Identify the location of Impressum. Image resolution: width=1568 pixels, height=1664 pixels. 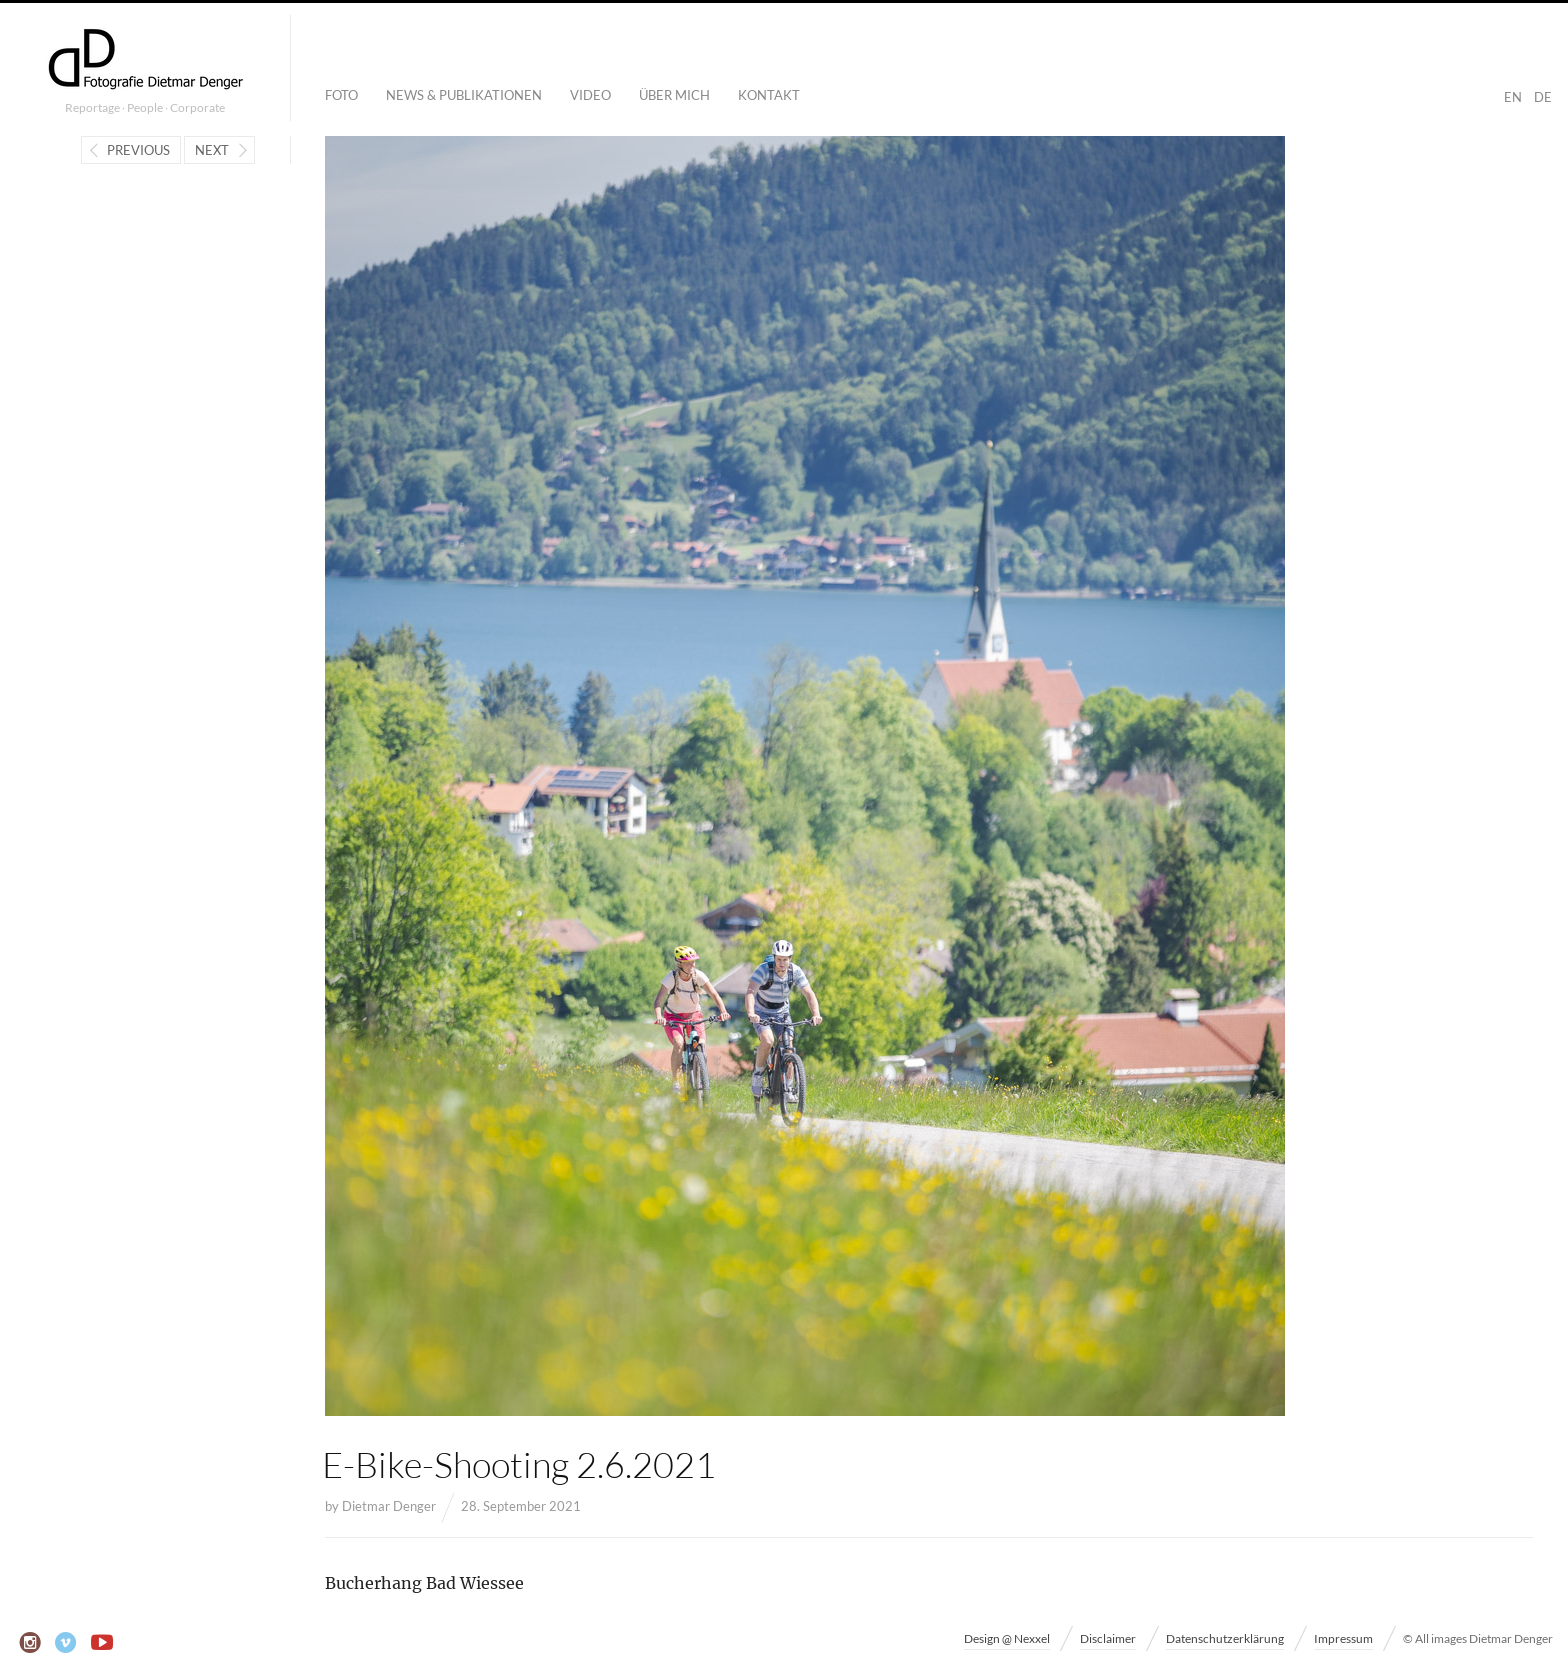
(1343, 1638).